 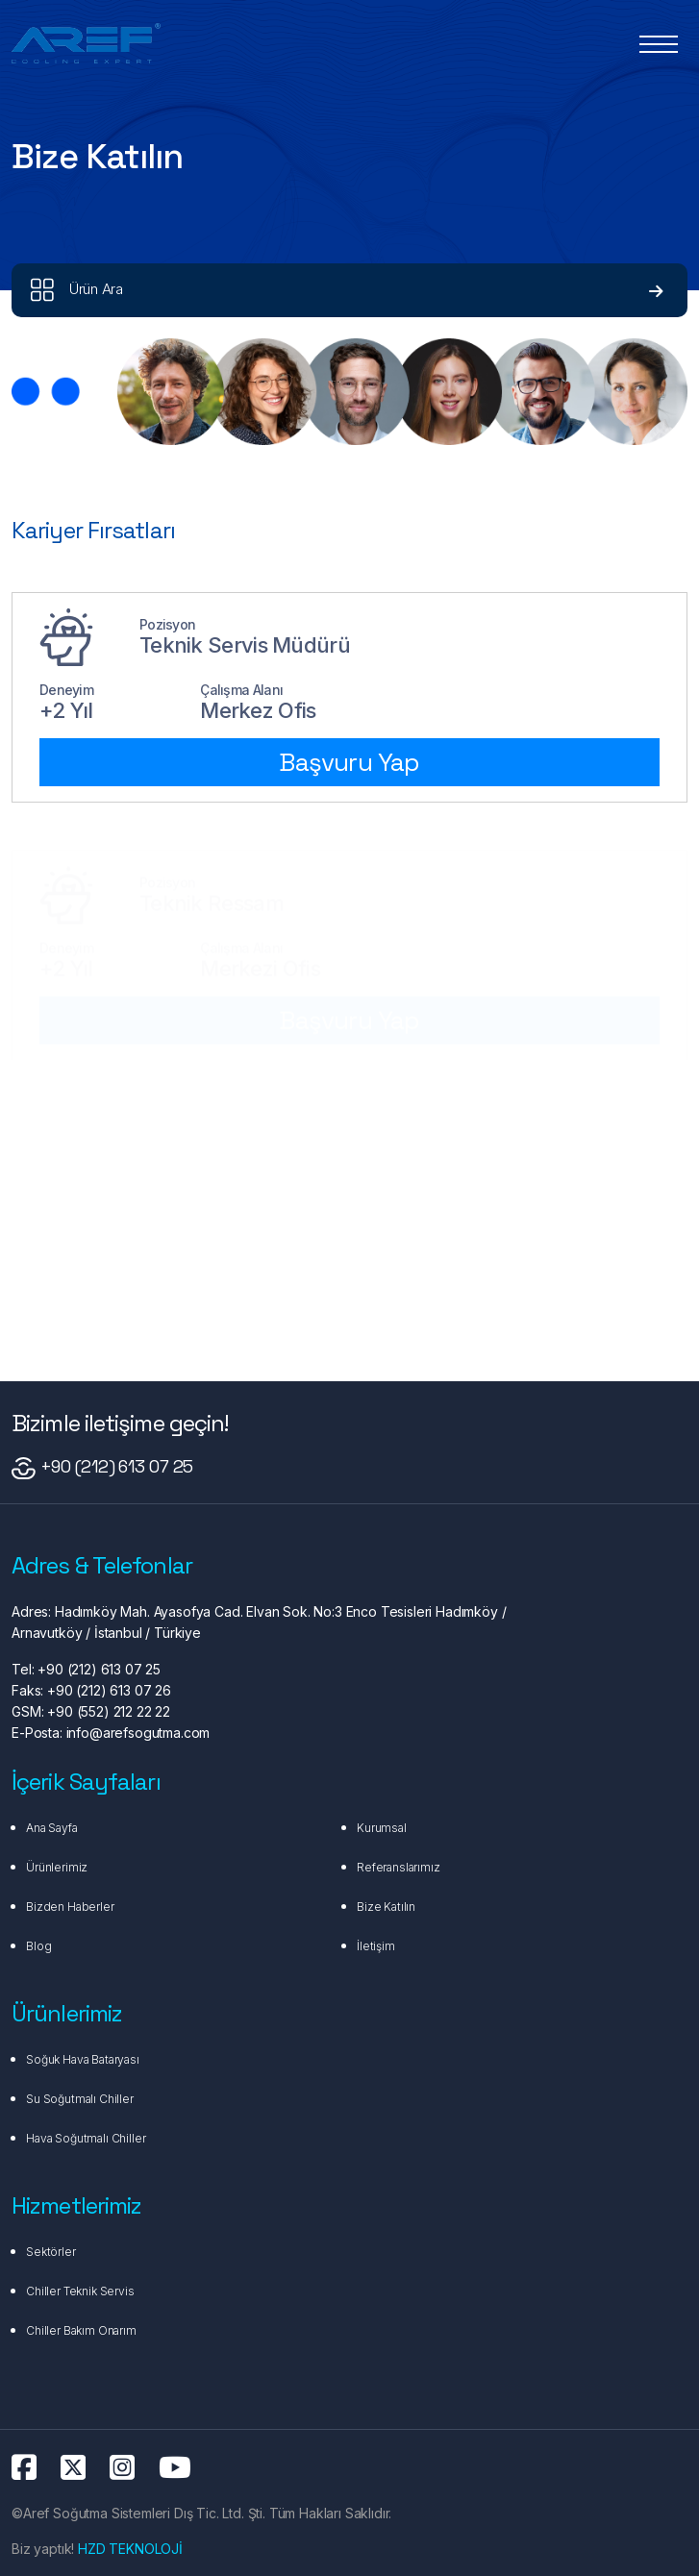 What do you see at coordinates (51, 2251) in the screenshot?
I see `Sektörler` at bounding box center [51, 2251].